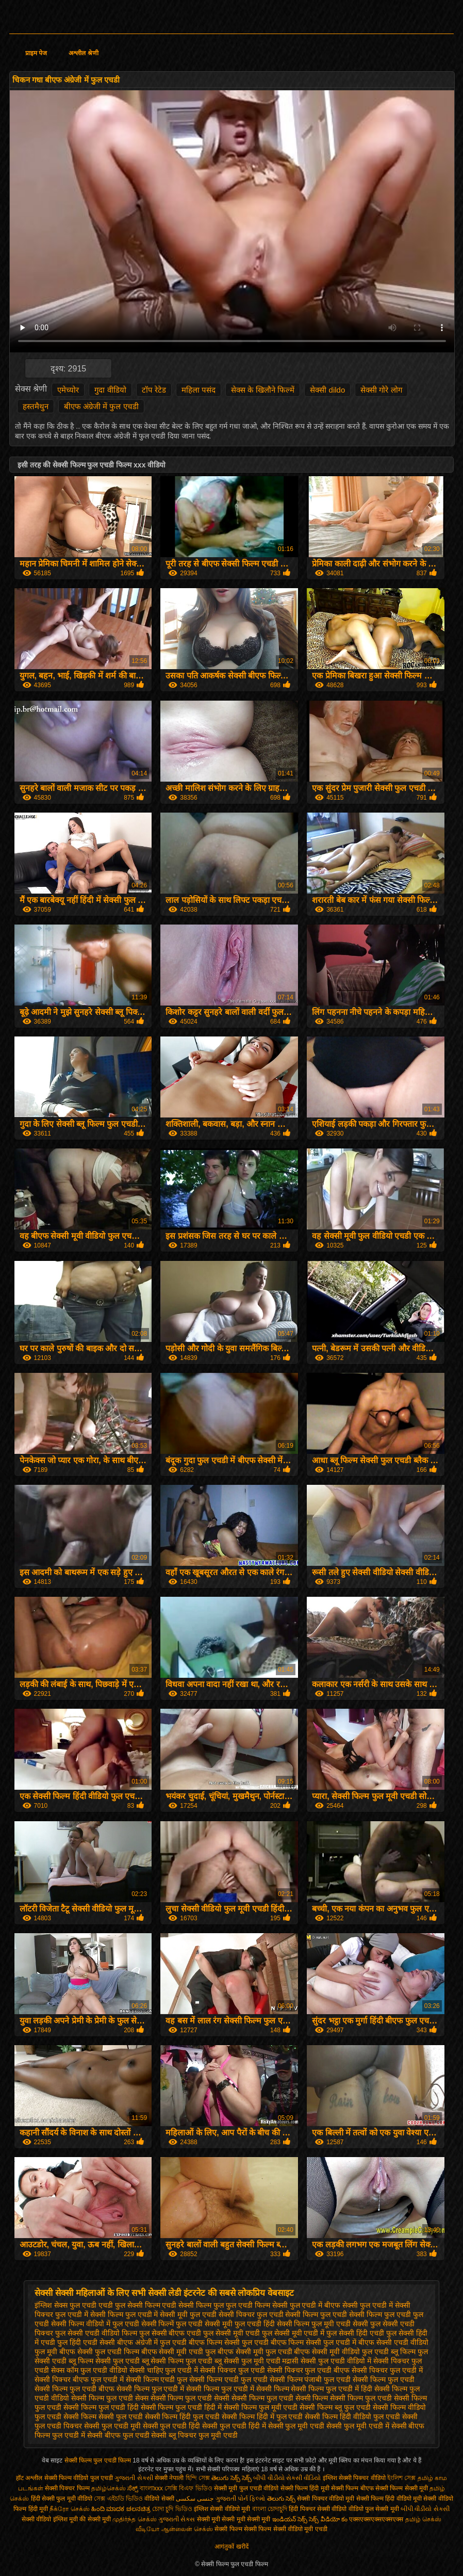 The width and height of the screenshot is (463, 2576). I want to click on फुल मूवी एचडी सेक्सी, so click(339, 2324).